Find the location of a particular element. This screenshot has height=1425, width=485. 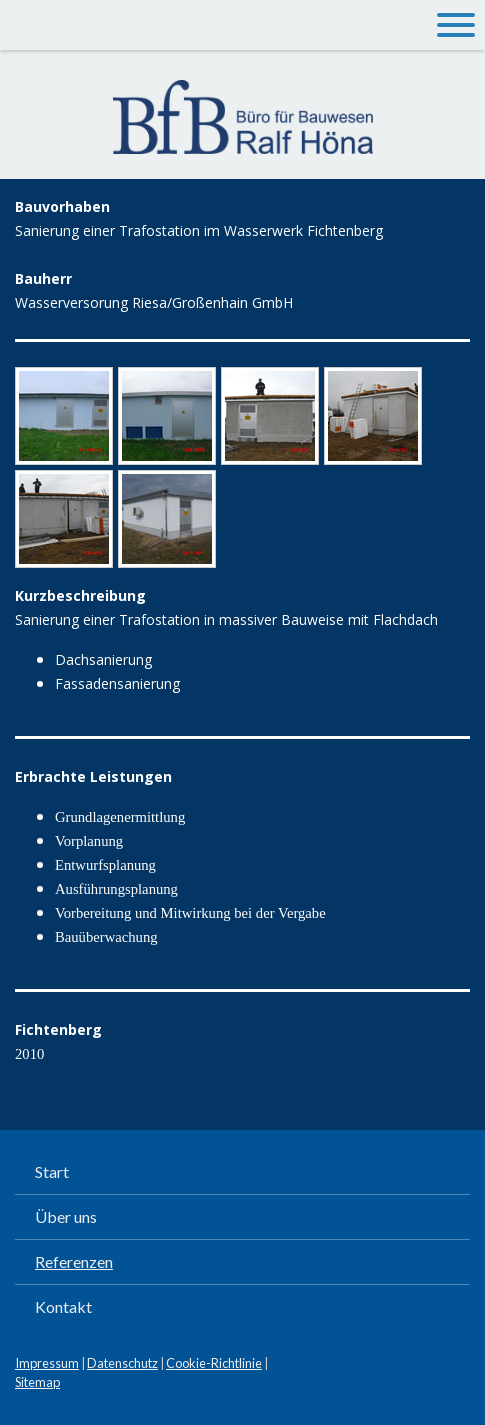

Über uns is located at coordinates (66, 1216).